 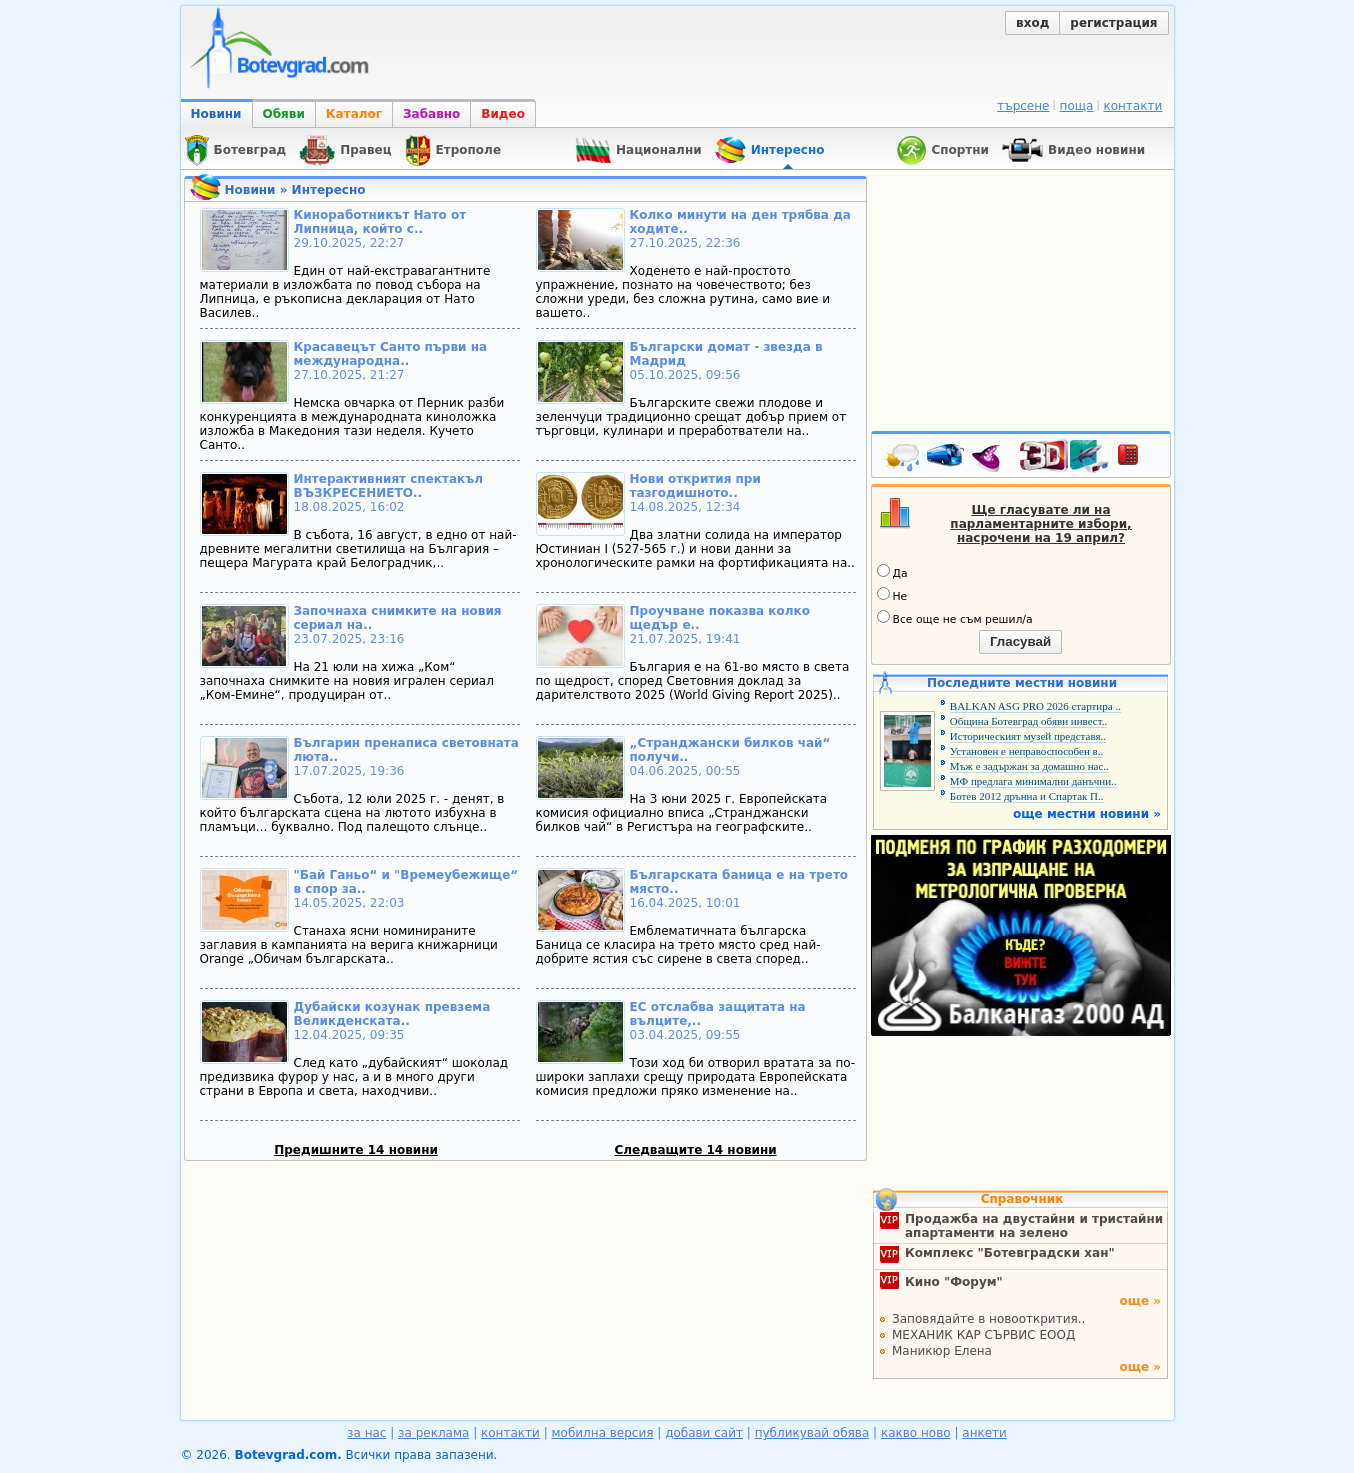 I want to click on търсене, so click(x=1023, y=106).